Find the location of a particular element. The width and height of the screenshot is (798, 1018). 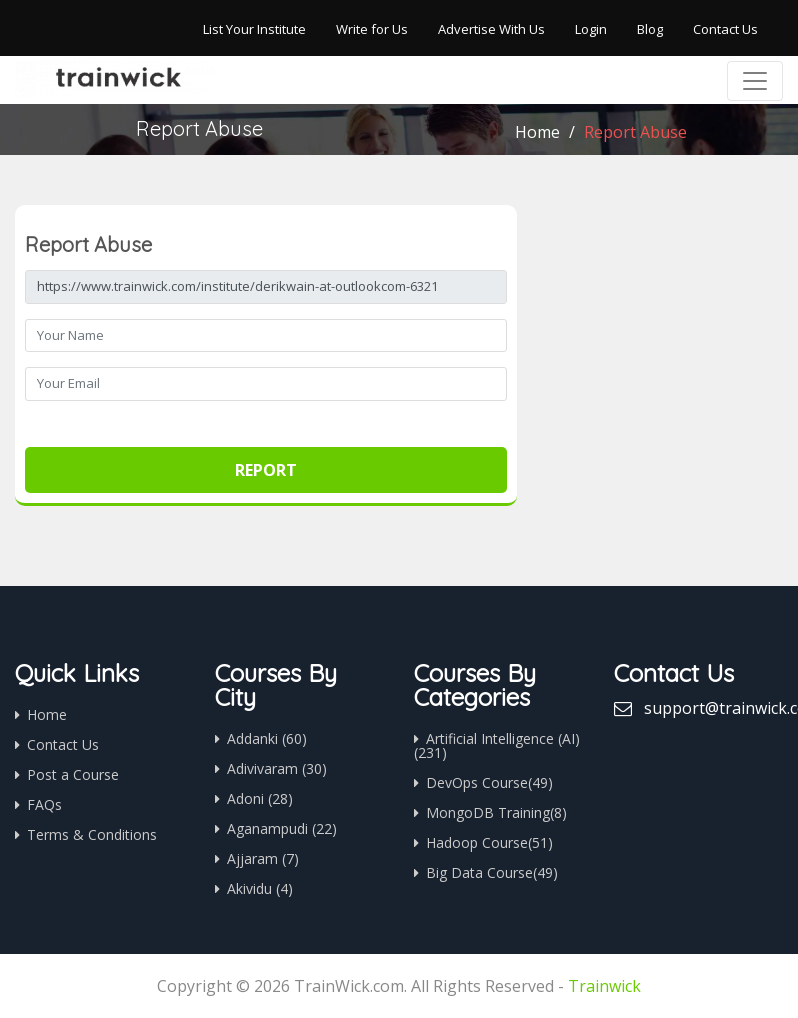

Big Data Course(49) is located at coordinates (492, 872).